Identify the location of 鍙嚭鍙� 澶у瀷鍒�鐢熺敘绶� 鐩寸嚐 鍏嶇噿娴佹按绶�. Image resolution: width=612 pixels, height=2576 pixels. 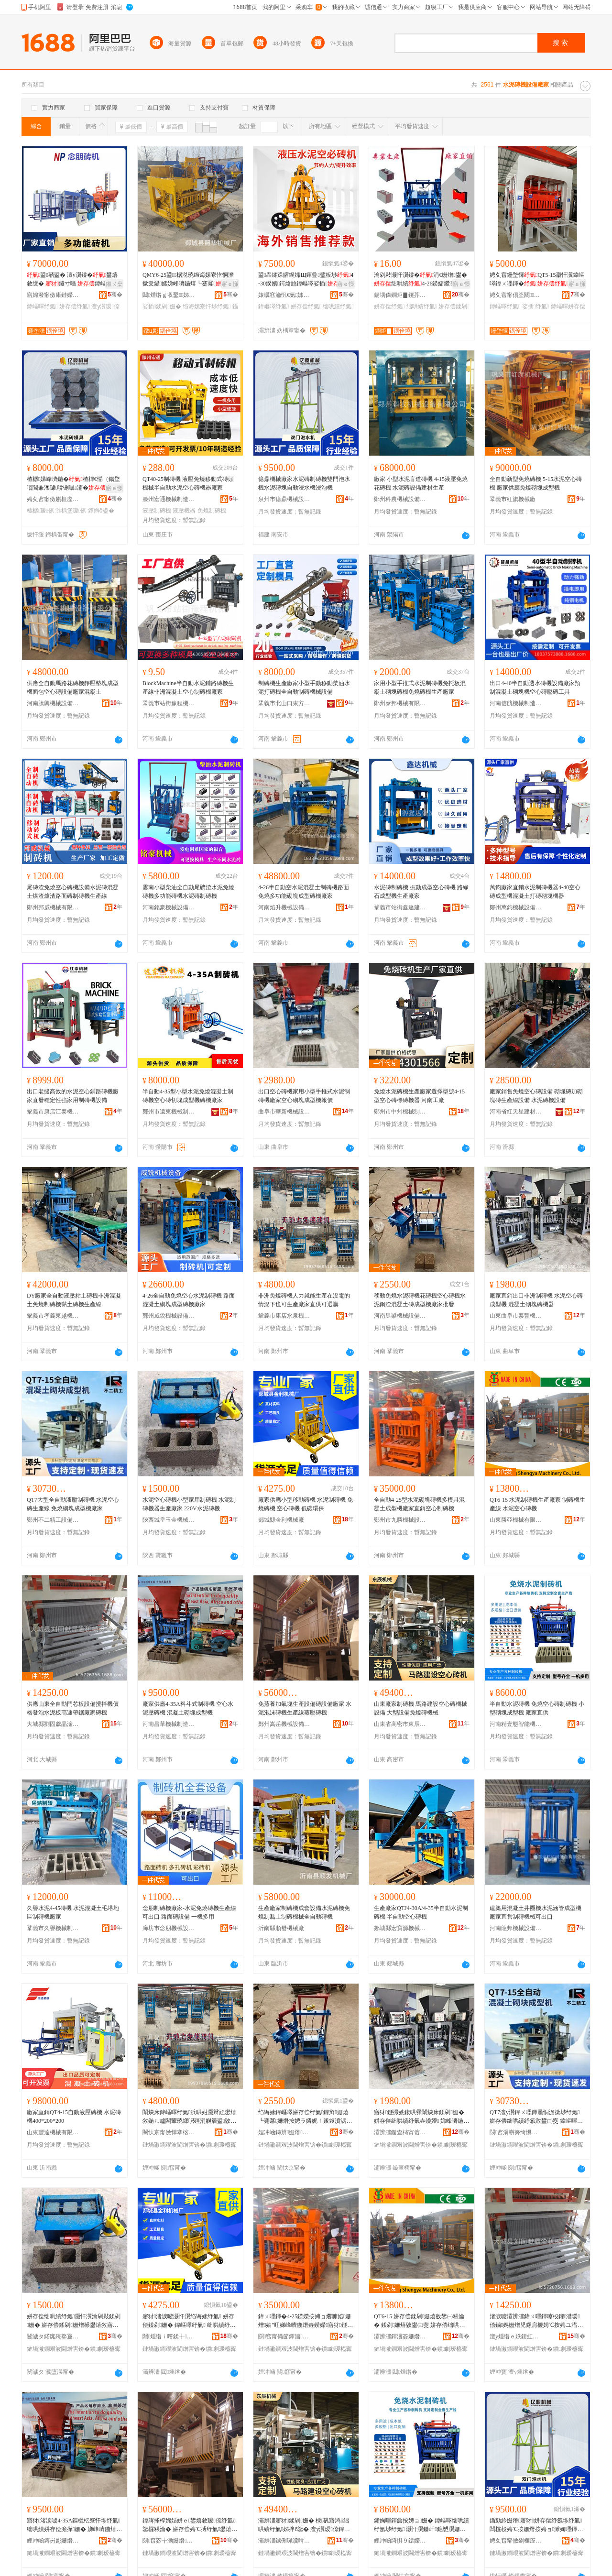
(72, 280).